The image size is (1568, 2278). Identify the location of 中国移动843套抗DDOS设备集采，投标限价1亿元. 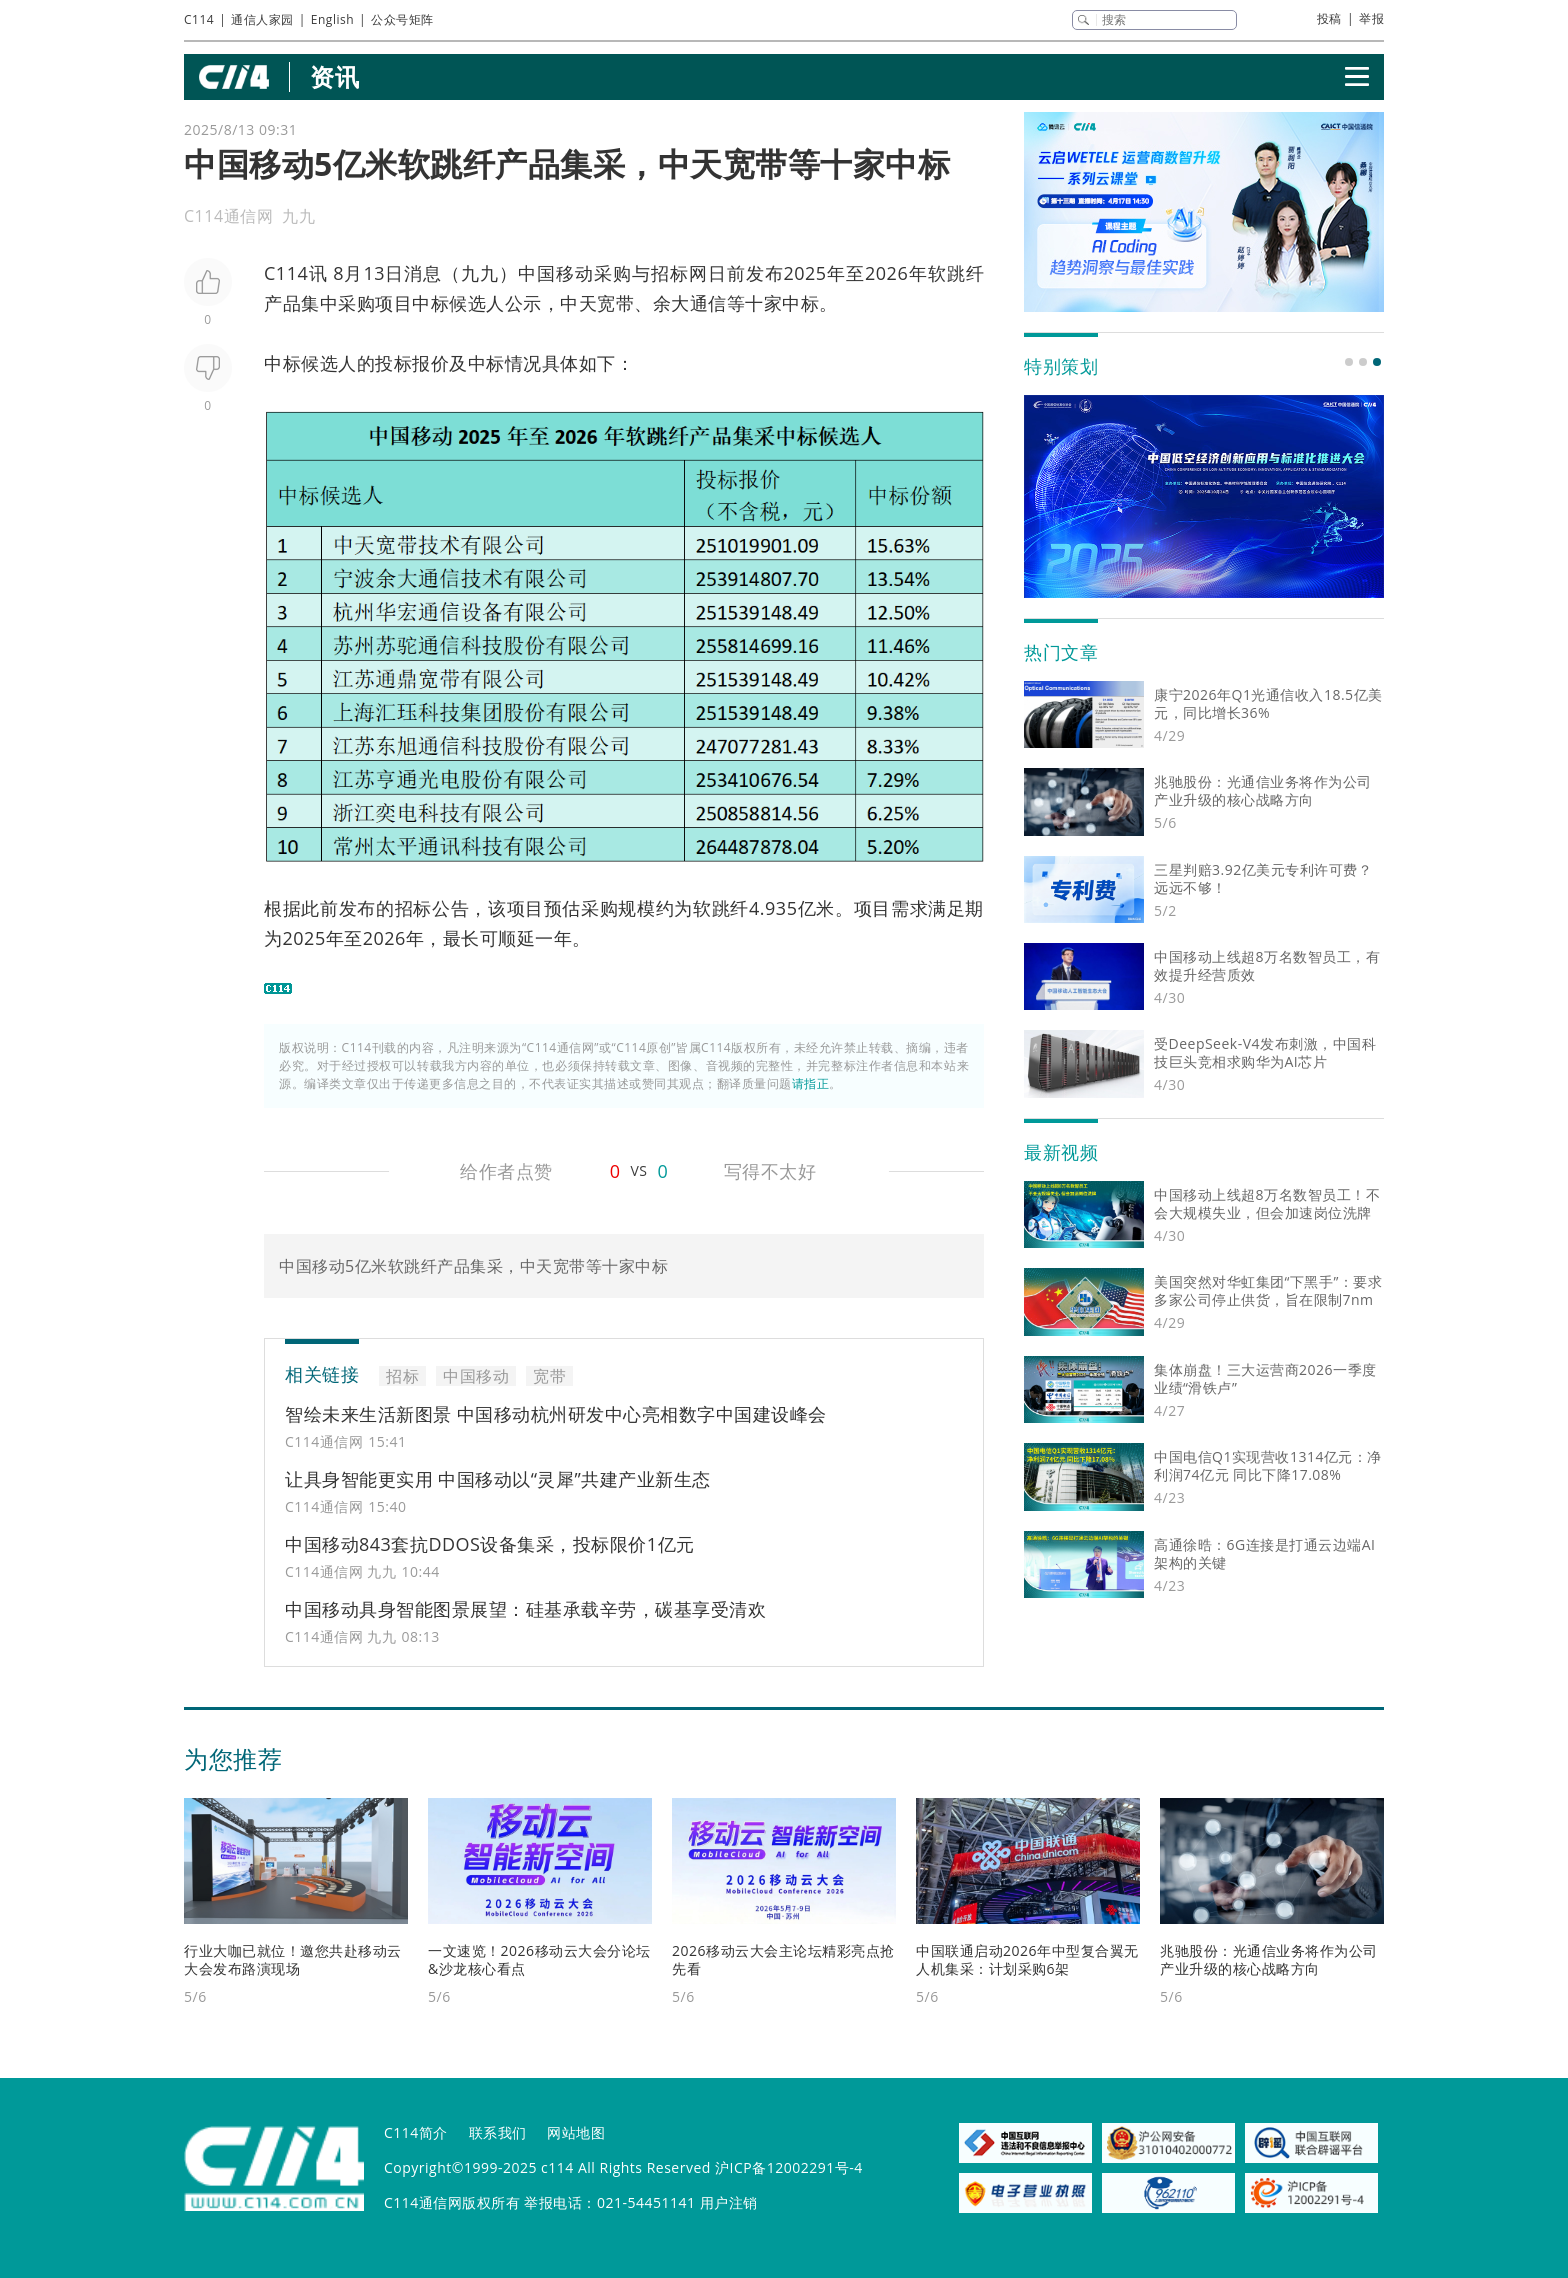
(490, 1544).